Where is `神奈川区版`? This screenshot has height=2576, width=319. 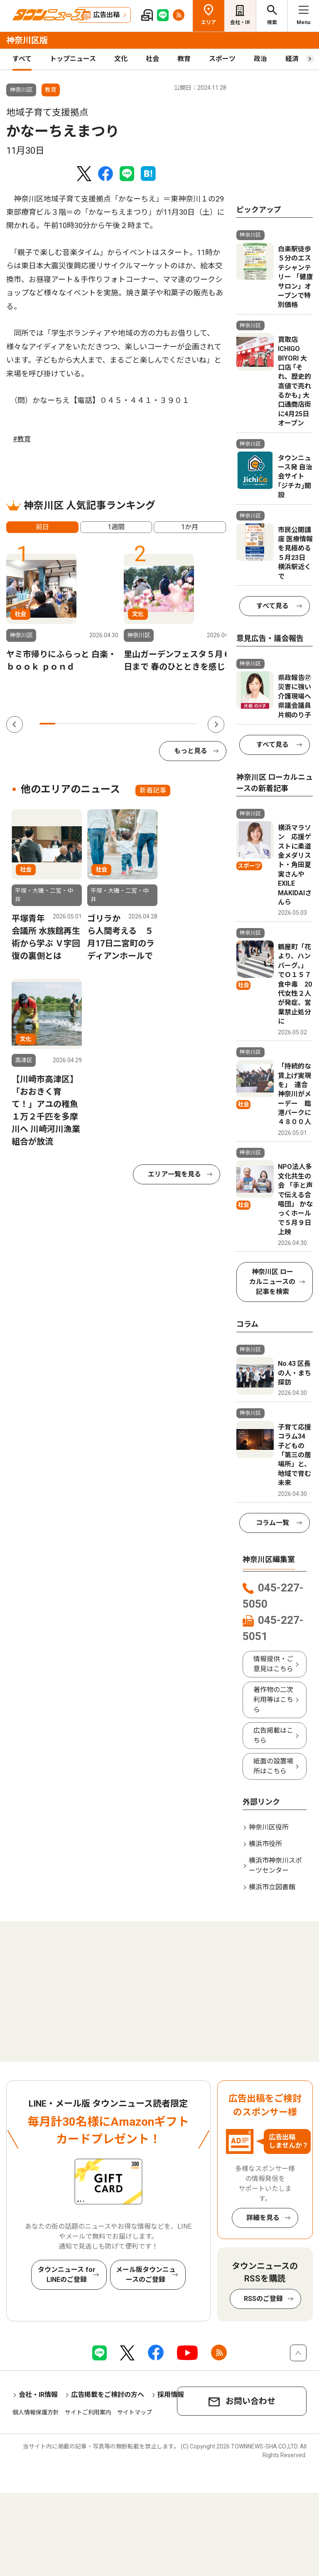
神奈川区版 is located at coordinates (27, 40).